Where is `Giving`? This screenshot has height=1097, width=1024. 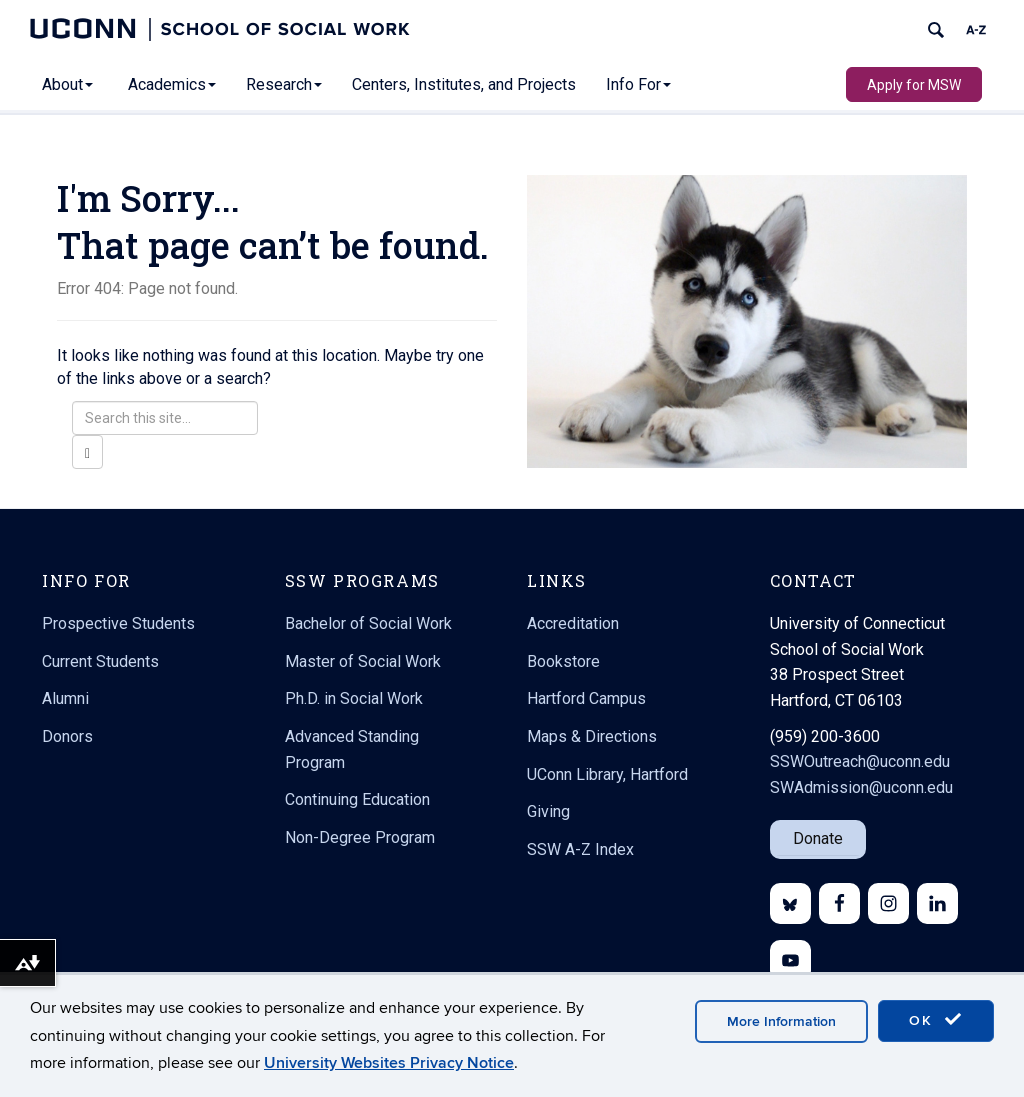
Giving is located at coordinates (548, 811).